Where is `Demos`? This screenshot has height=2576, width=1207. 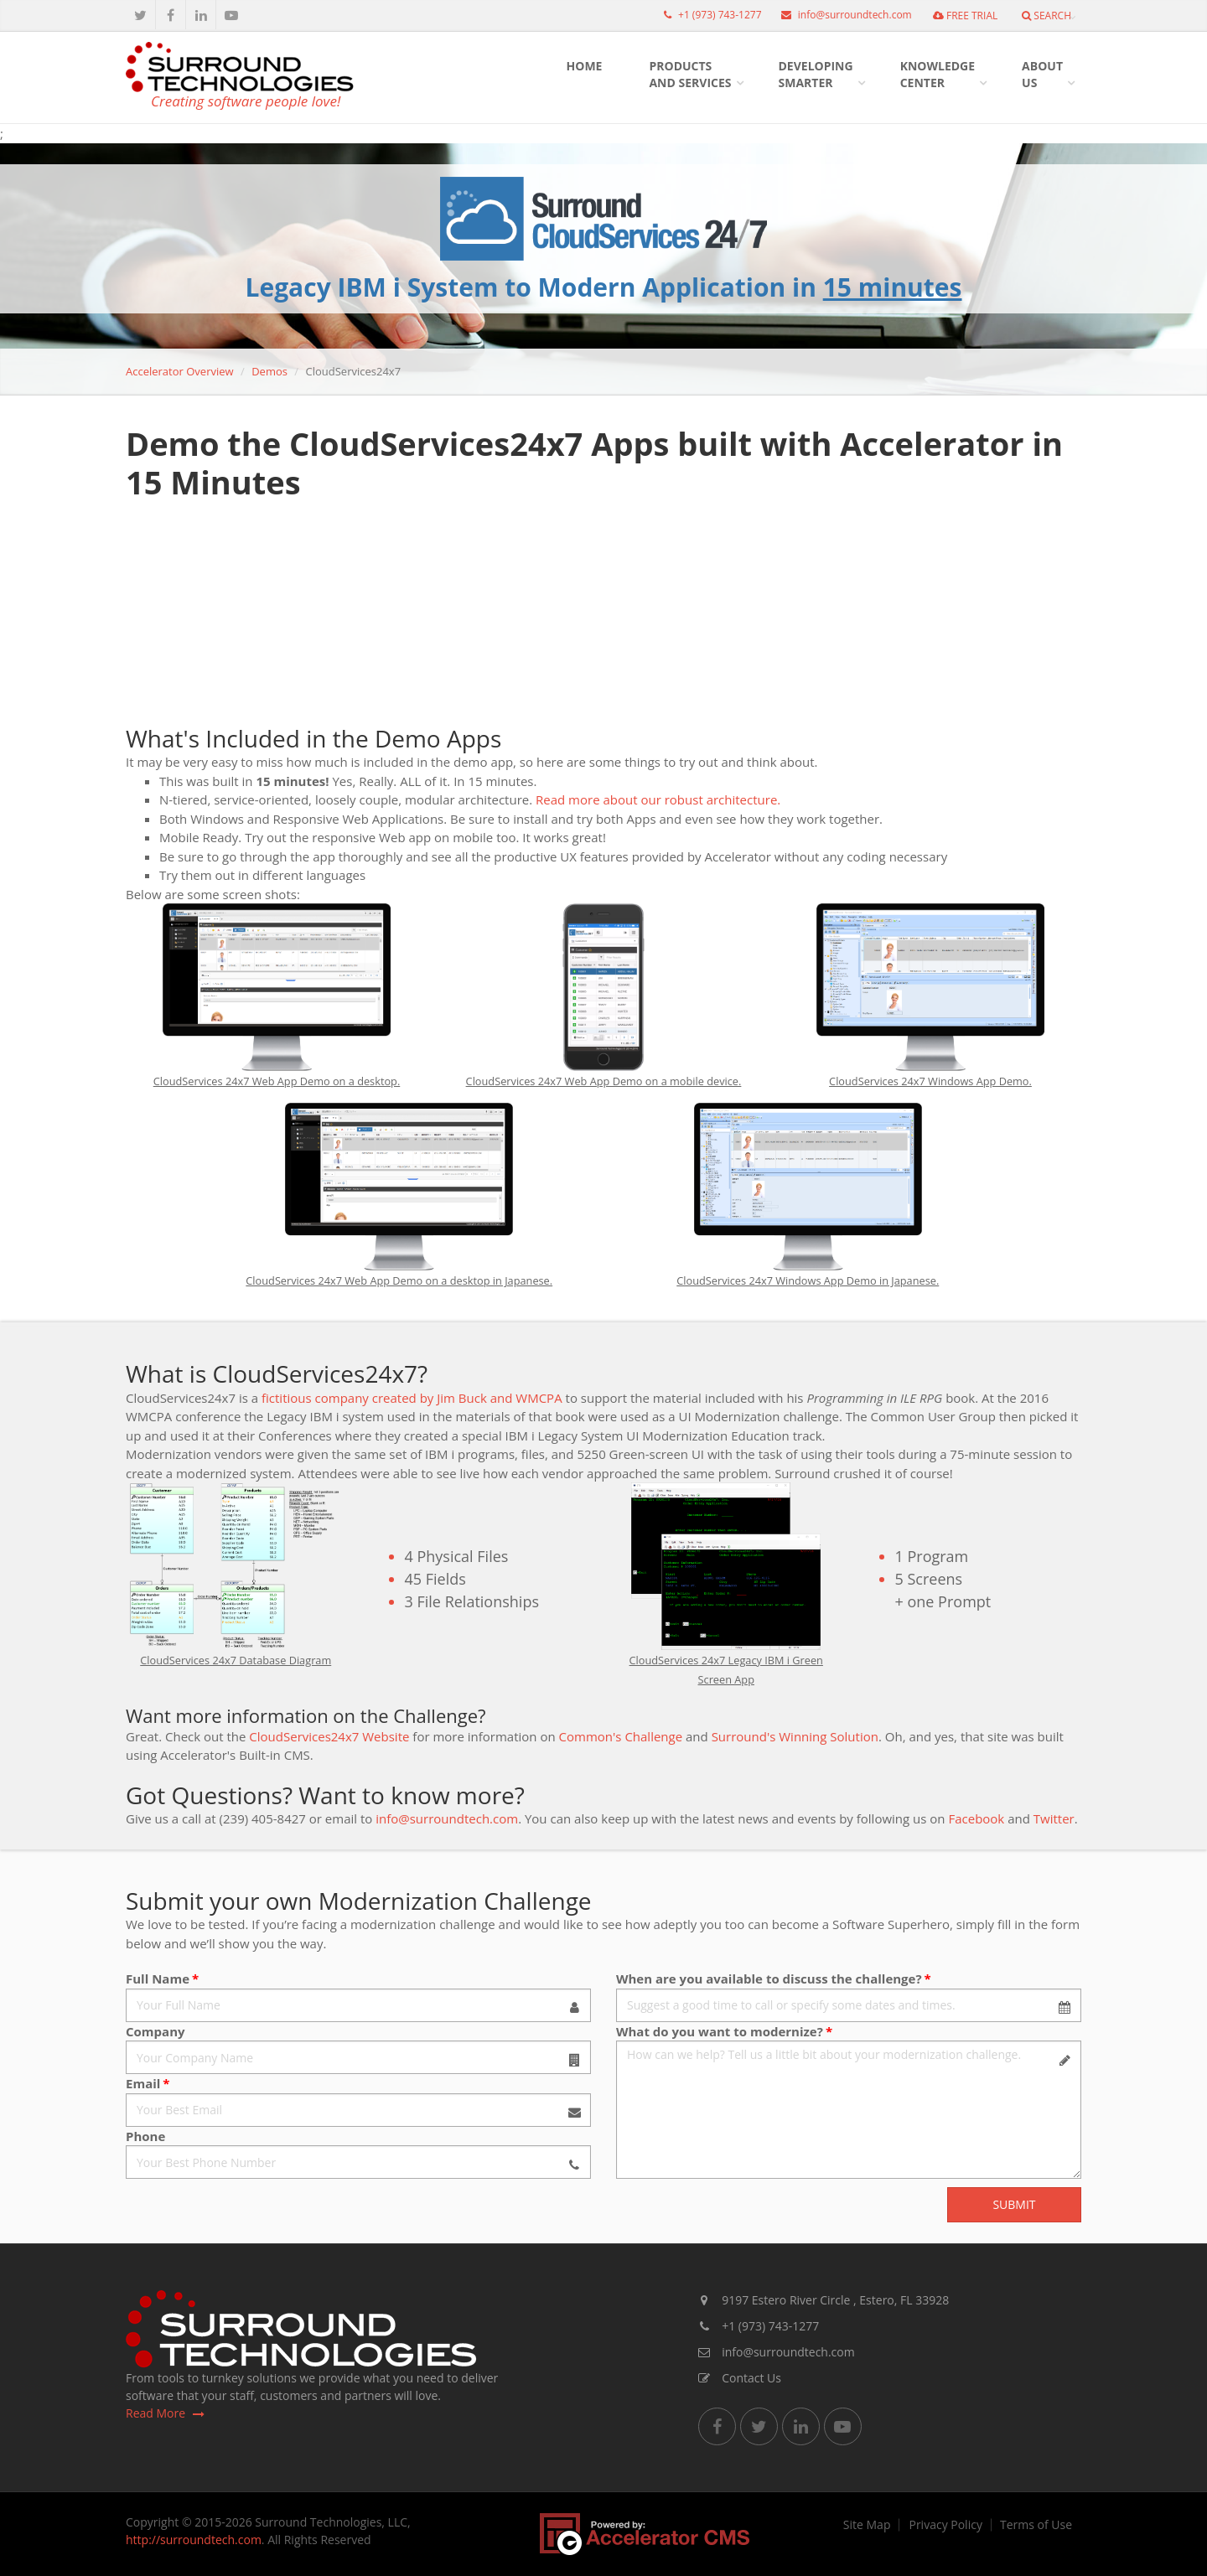 Demos is located at coordinates (269, 371).